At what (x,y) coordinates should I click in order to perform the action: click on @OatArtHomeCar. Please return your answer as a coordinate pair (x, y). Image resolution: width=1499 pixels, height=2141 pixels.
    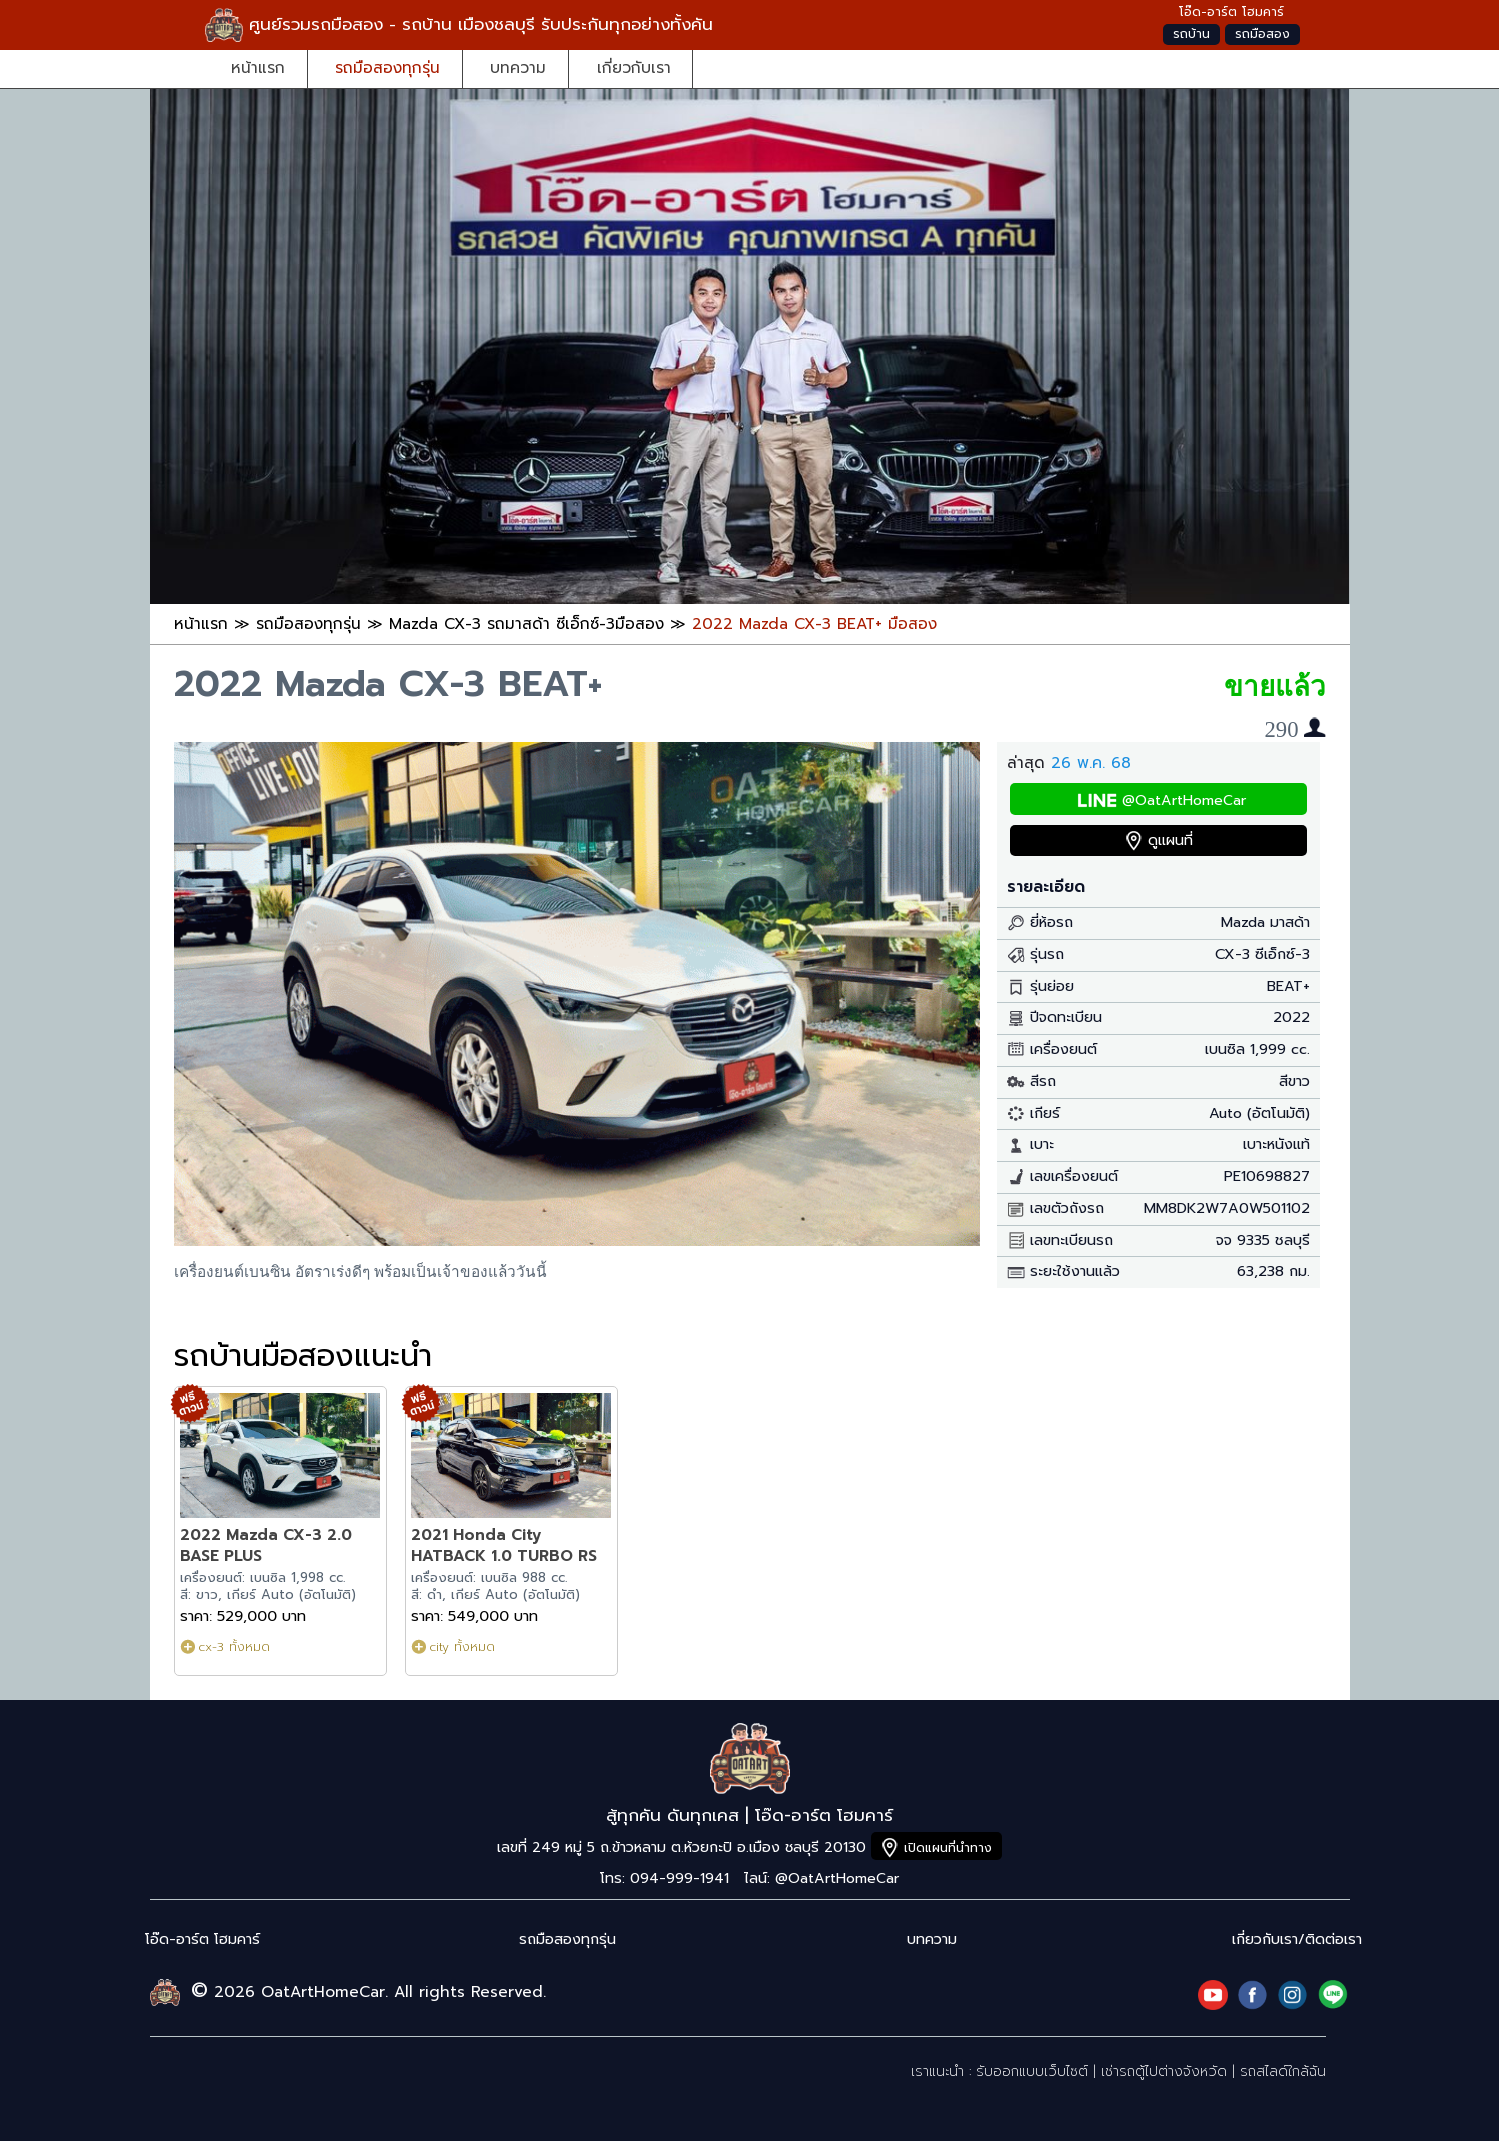
    Looking at the image, I should click on (1184, 800).